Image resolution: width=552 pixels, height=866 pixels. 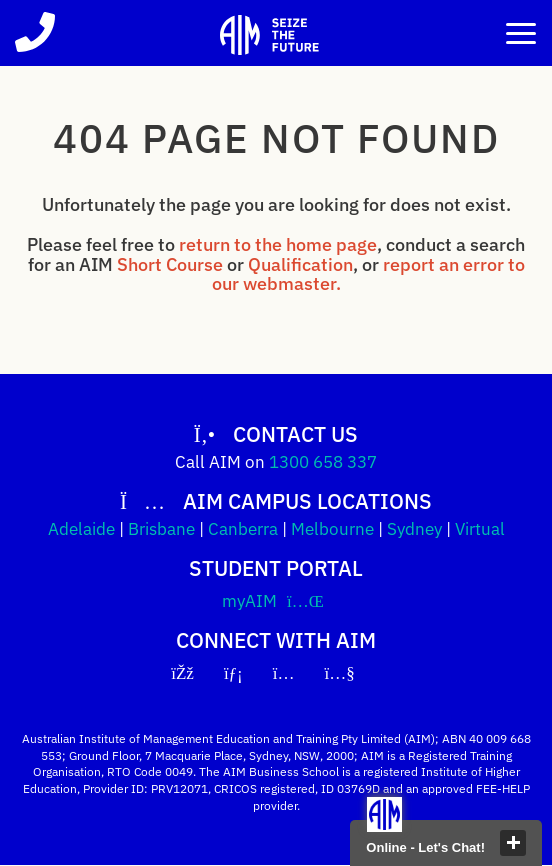 What do you see at coordinates (332, 529) in the screenshot?
I see `Melbourne` at bounding box center [332, 529].